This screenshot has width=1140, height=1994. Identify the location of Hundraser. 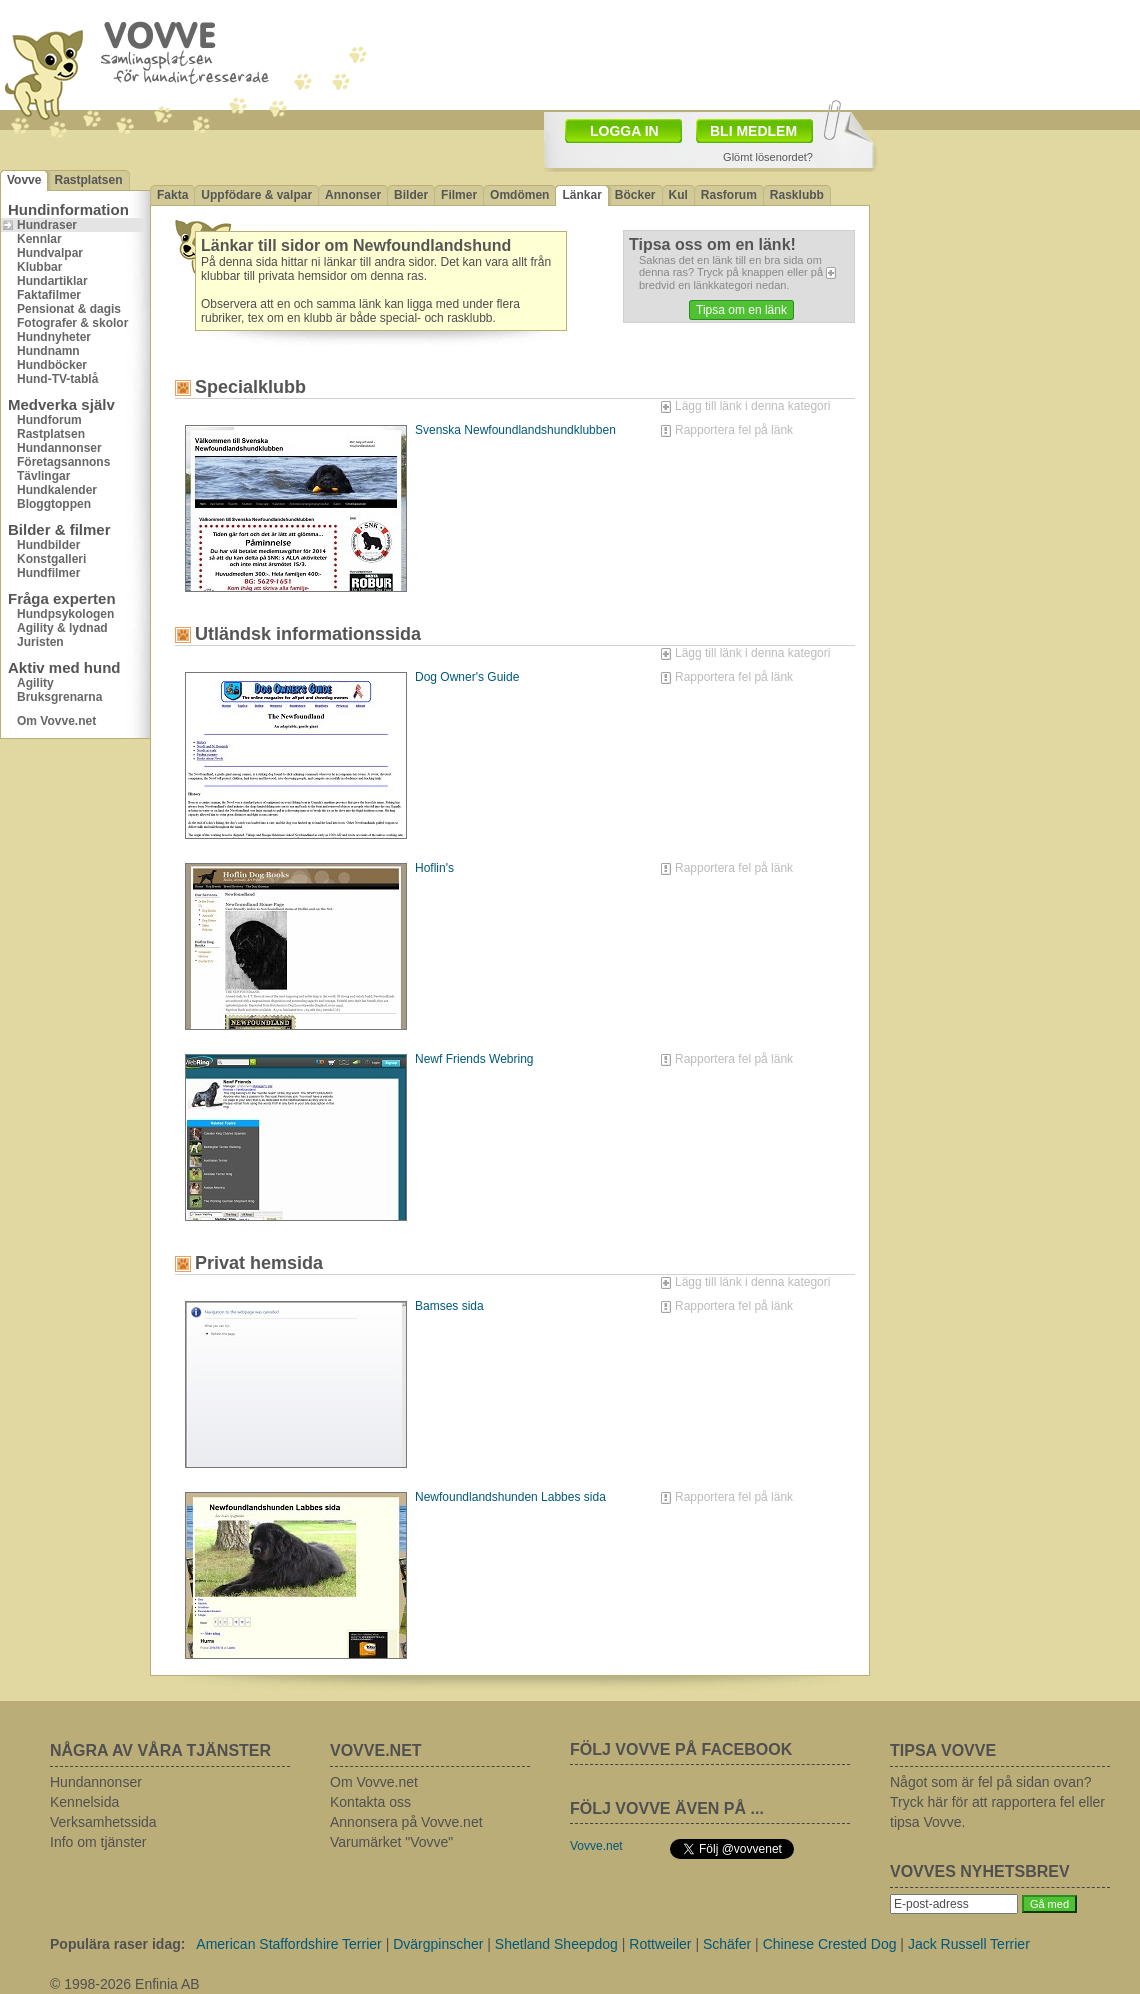
(47, 225).